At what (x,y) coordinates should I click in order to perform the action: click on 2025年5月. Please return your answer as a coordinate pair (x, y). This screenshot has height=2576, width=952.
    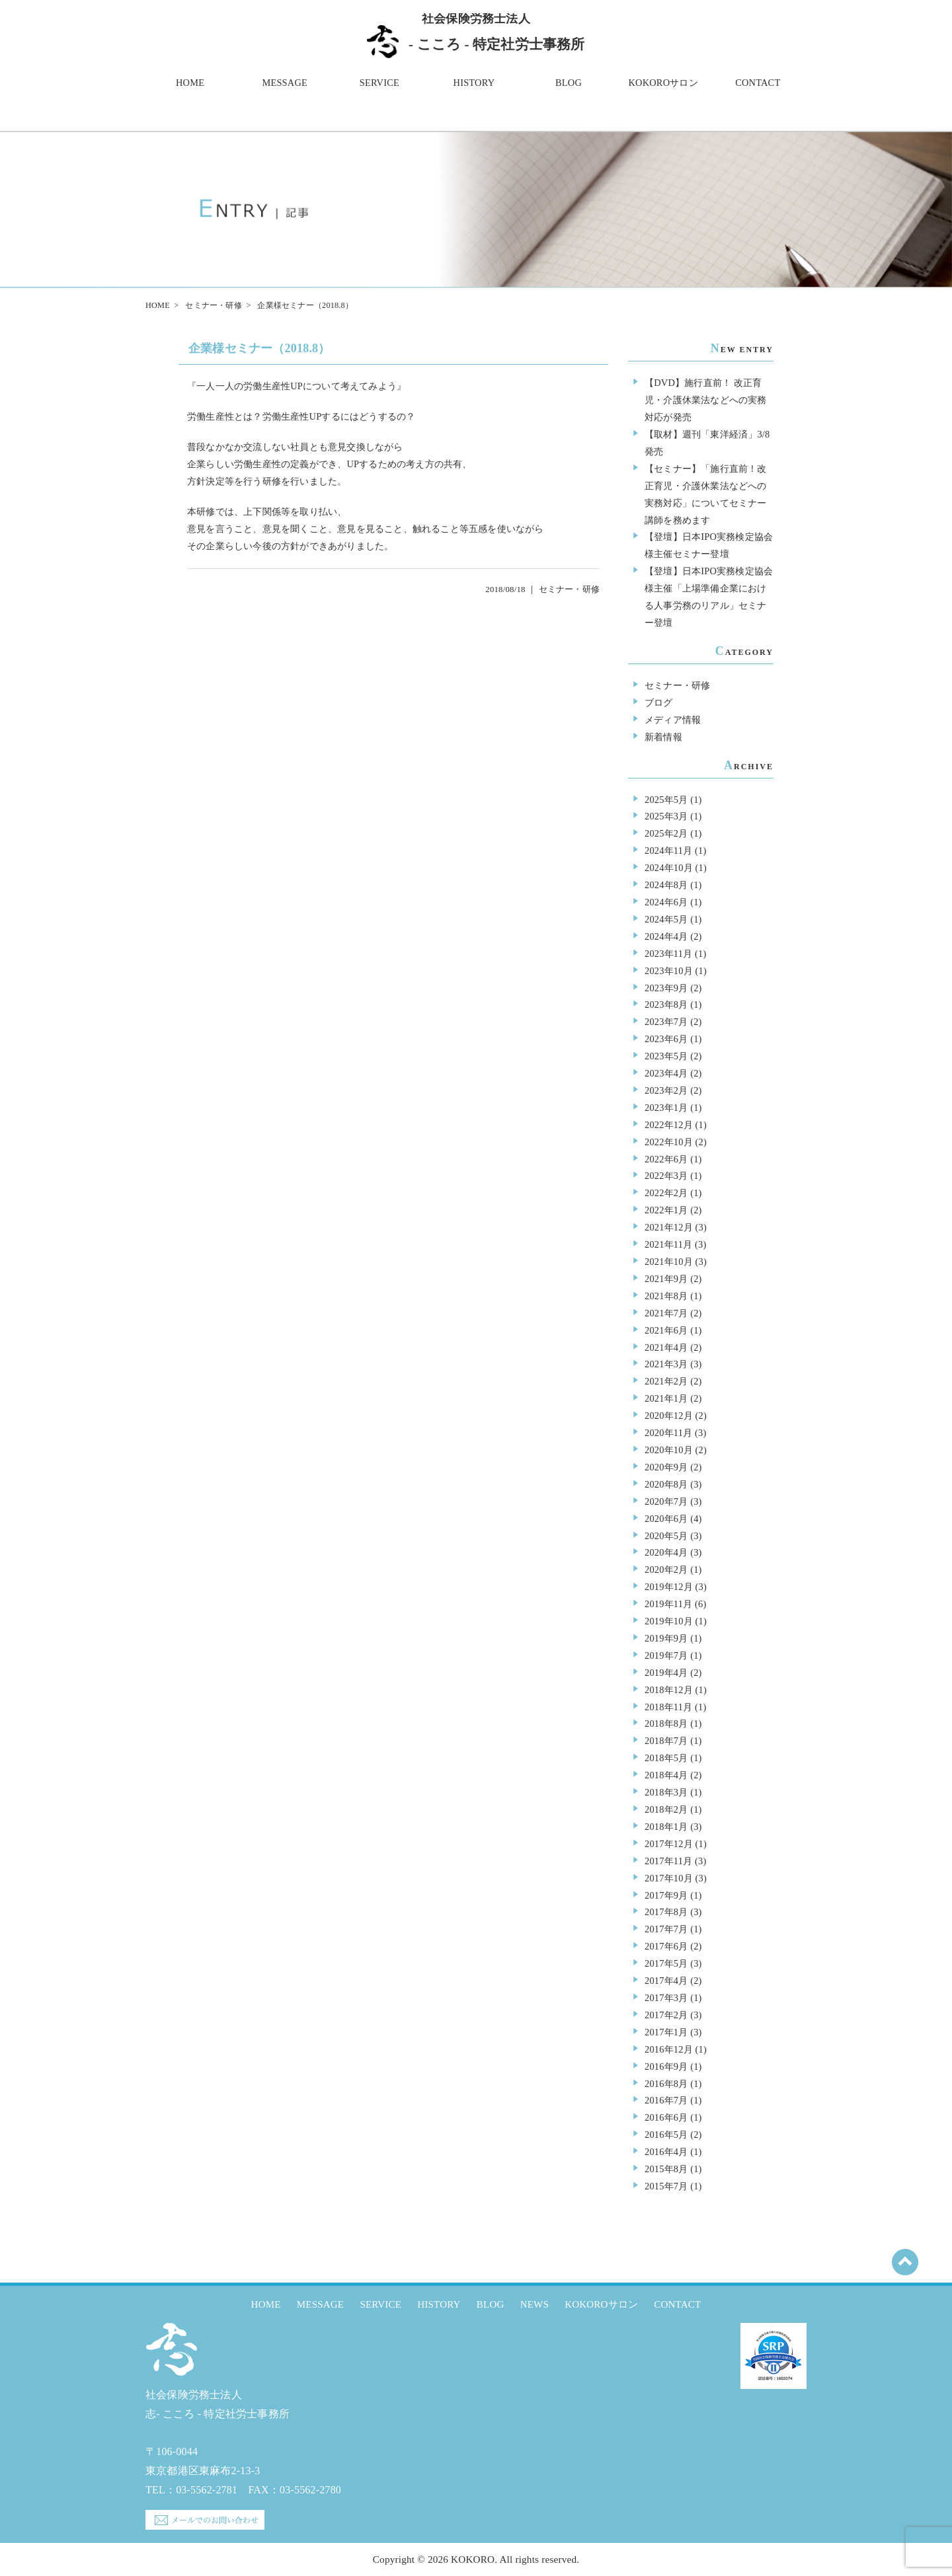
    Looking at the image, I should click on (666, 799).